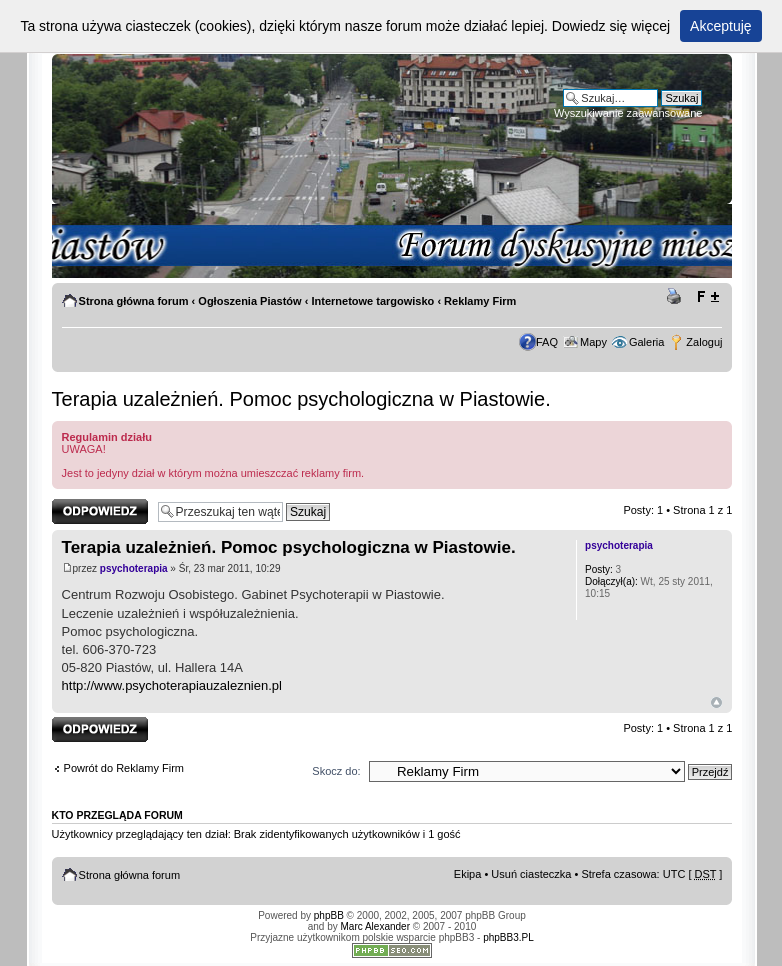 The height and width of the screenshot is (966, 782). What do you see at coordinates (611, 26) in the screenshot?
I see `Dowiedz się więcej` at bounding box center [611, 26].